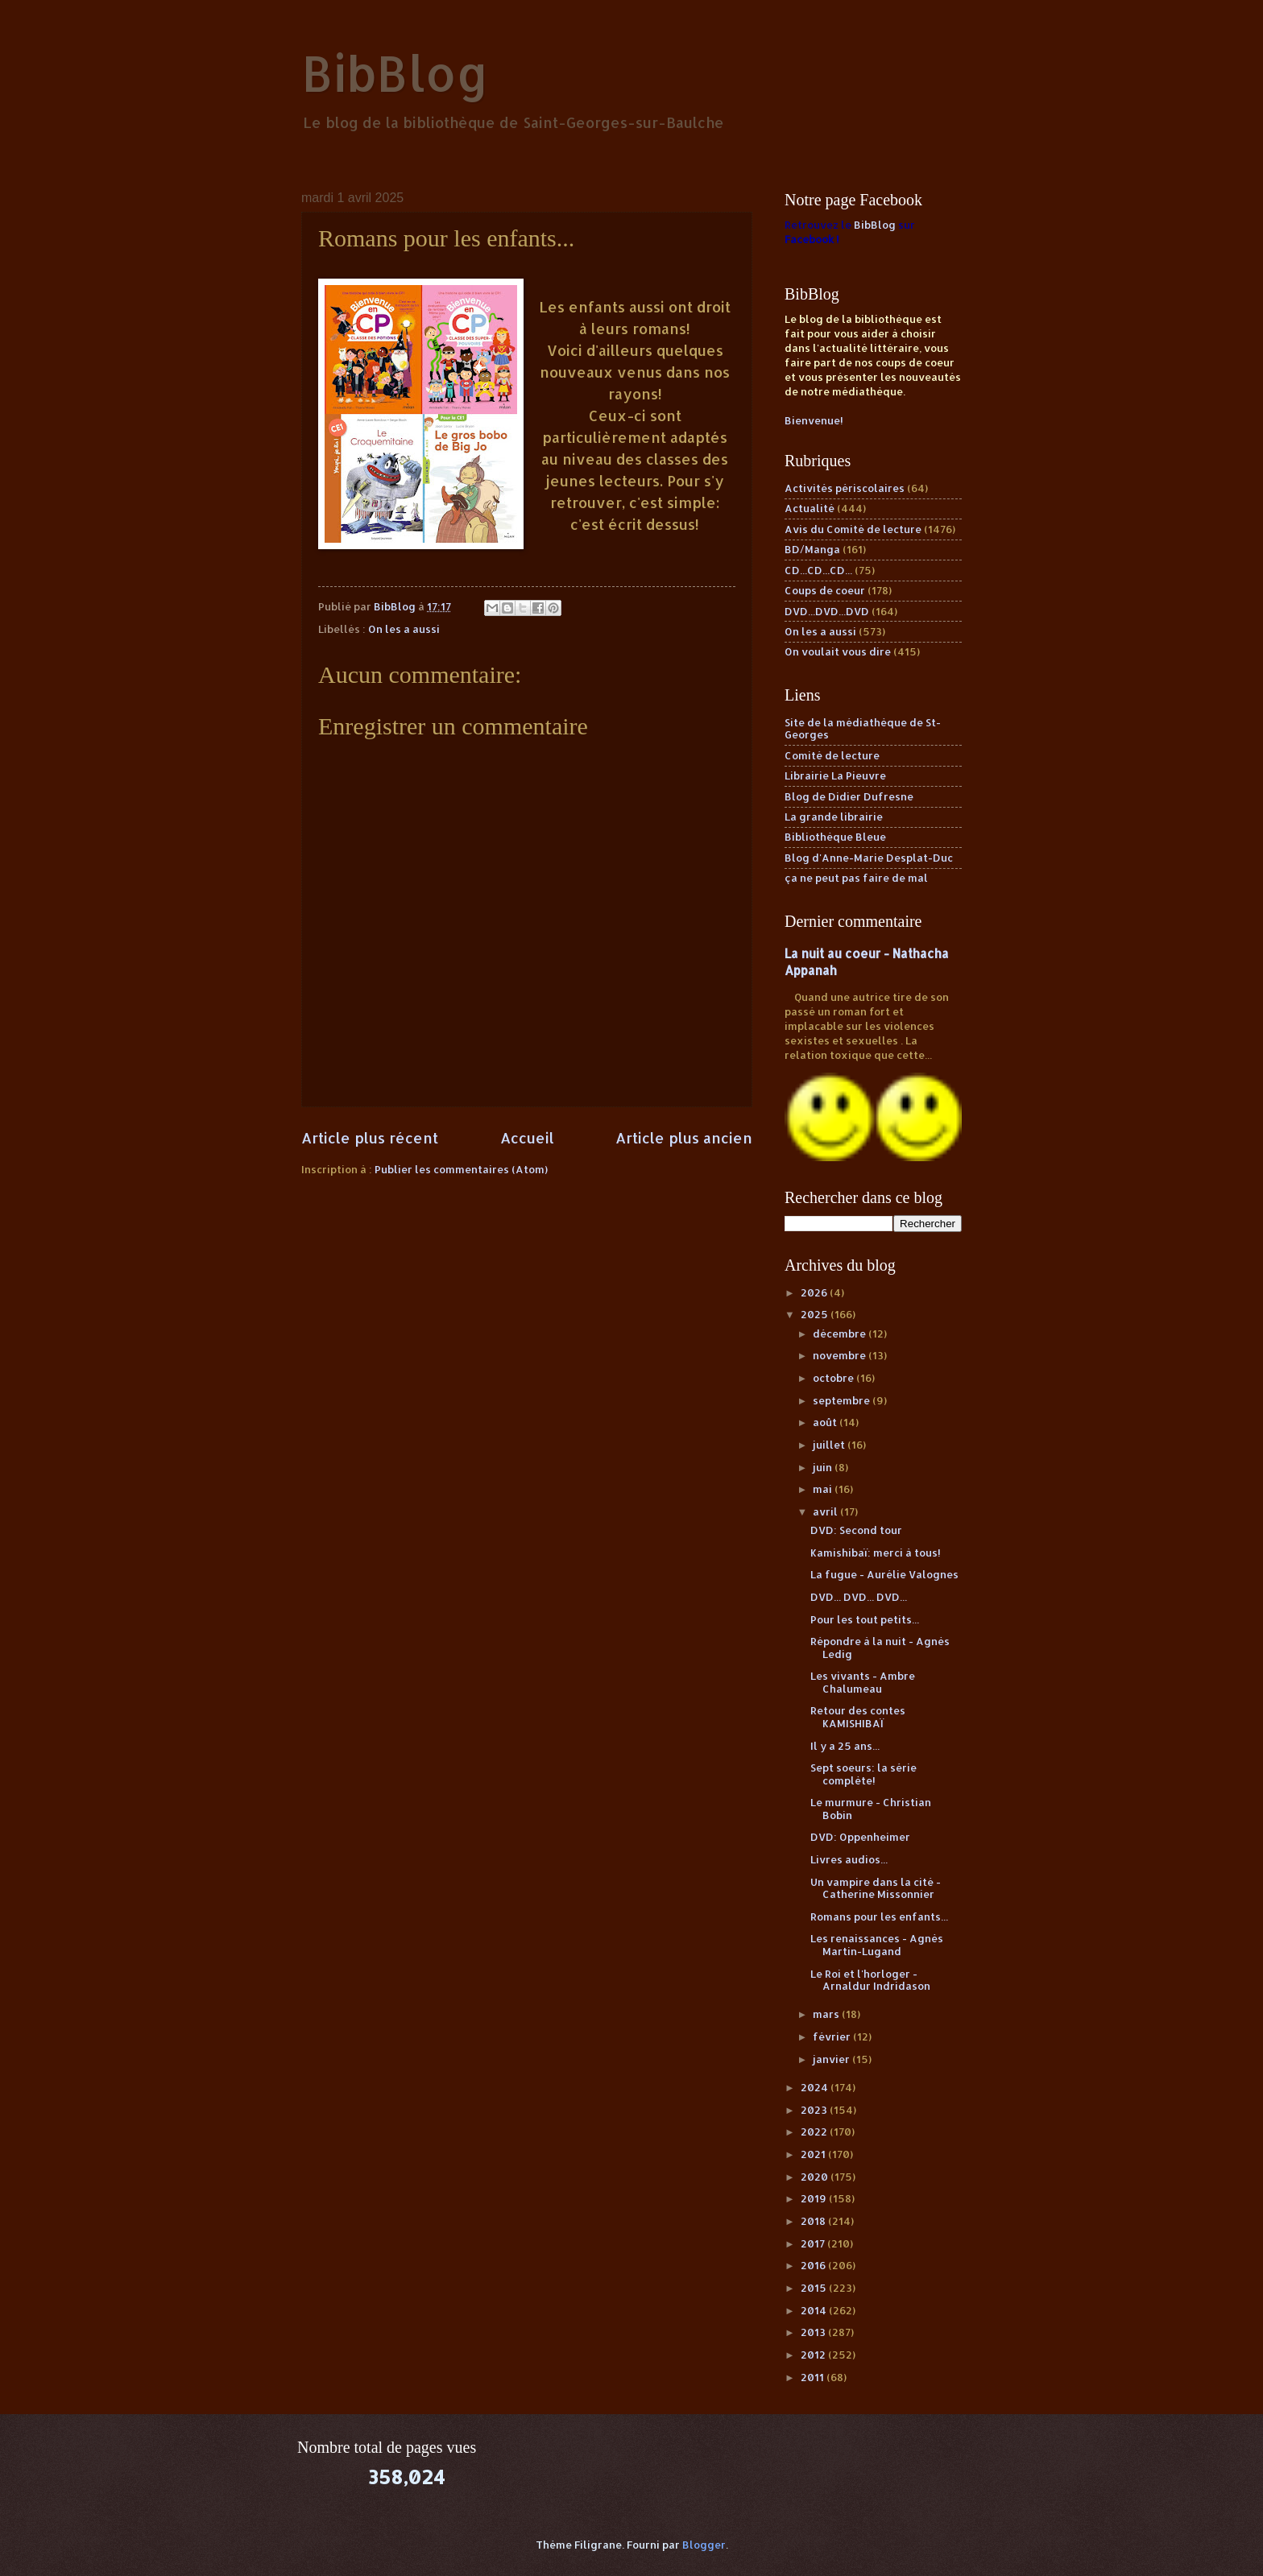  I want to click on 2019, so click(815, 2198).